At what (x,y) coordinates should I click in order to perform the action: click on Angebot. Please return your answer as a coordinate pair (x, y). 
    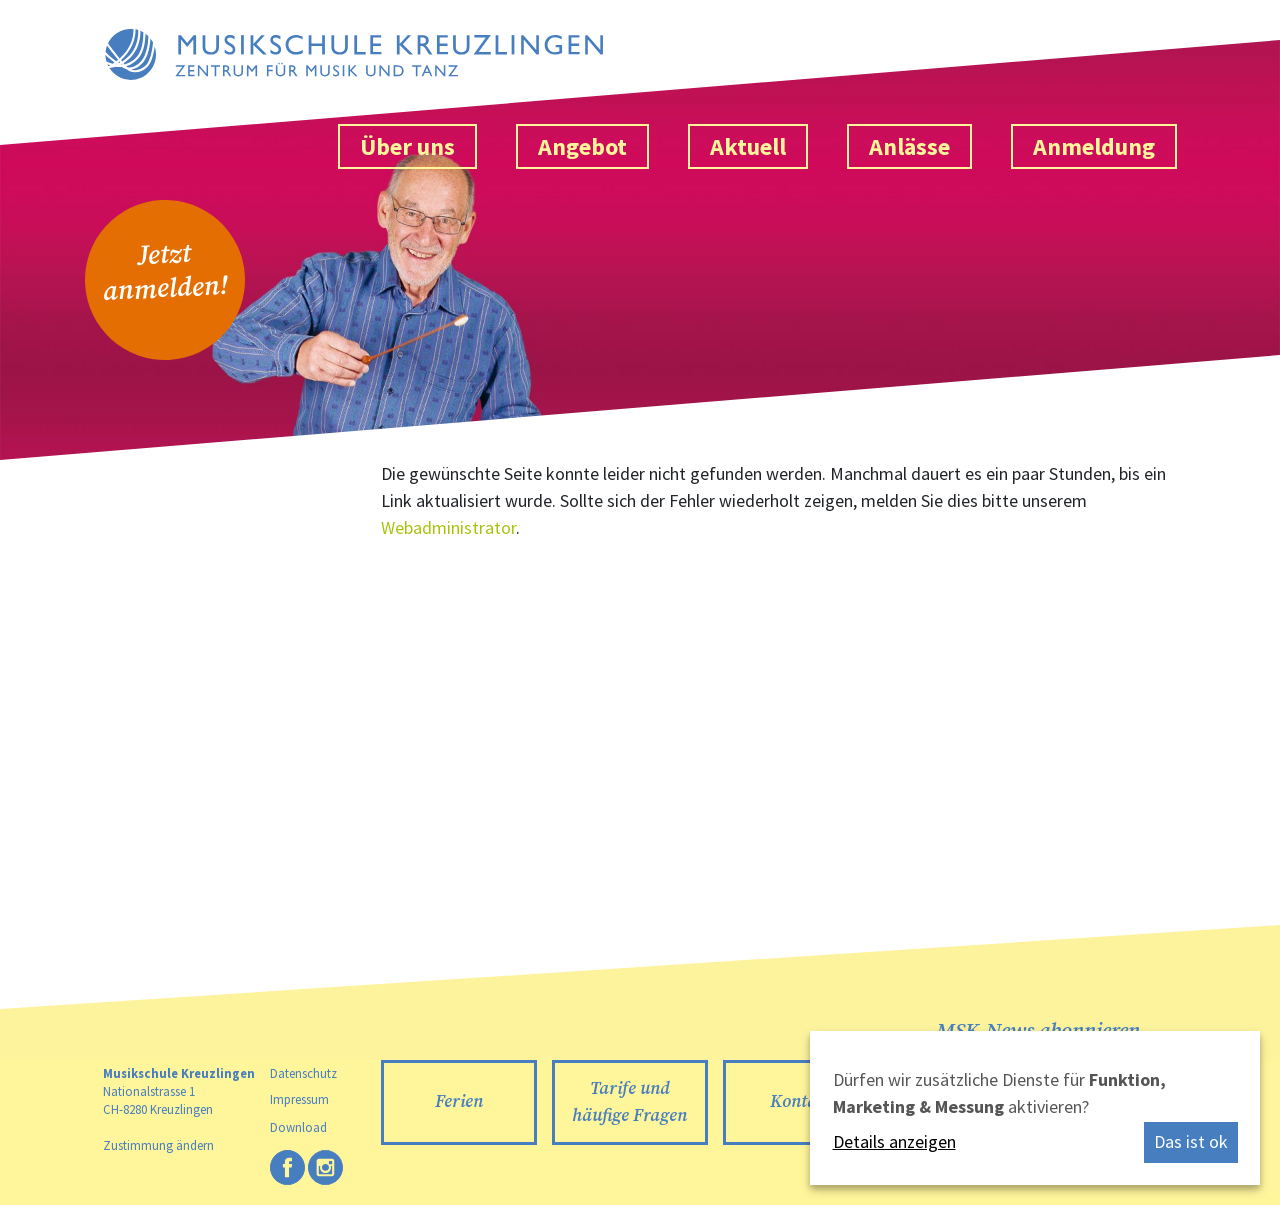
    Looking at the image, I should click on (582, 146).